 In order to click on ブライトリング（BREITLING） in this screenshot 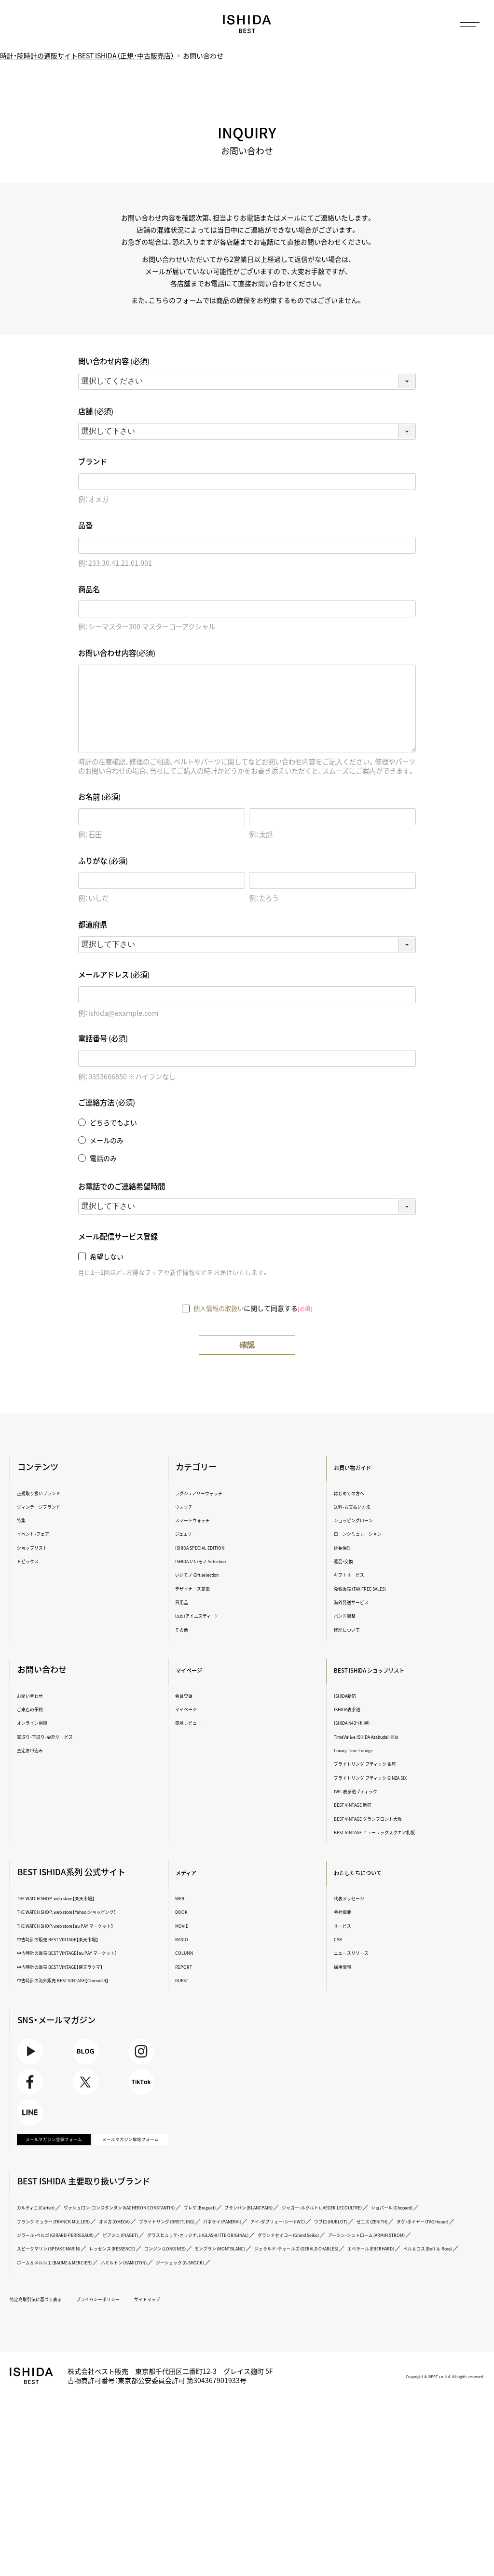, I will do `click(63, 2308)`.